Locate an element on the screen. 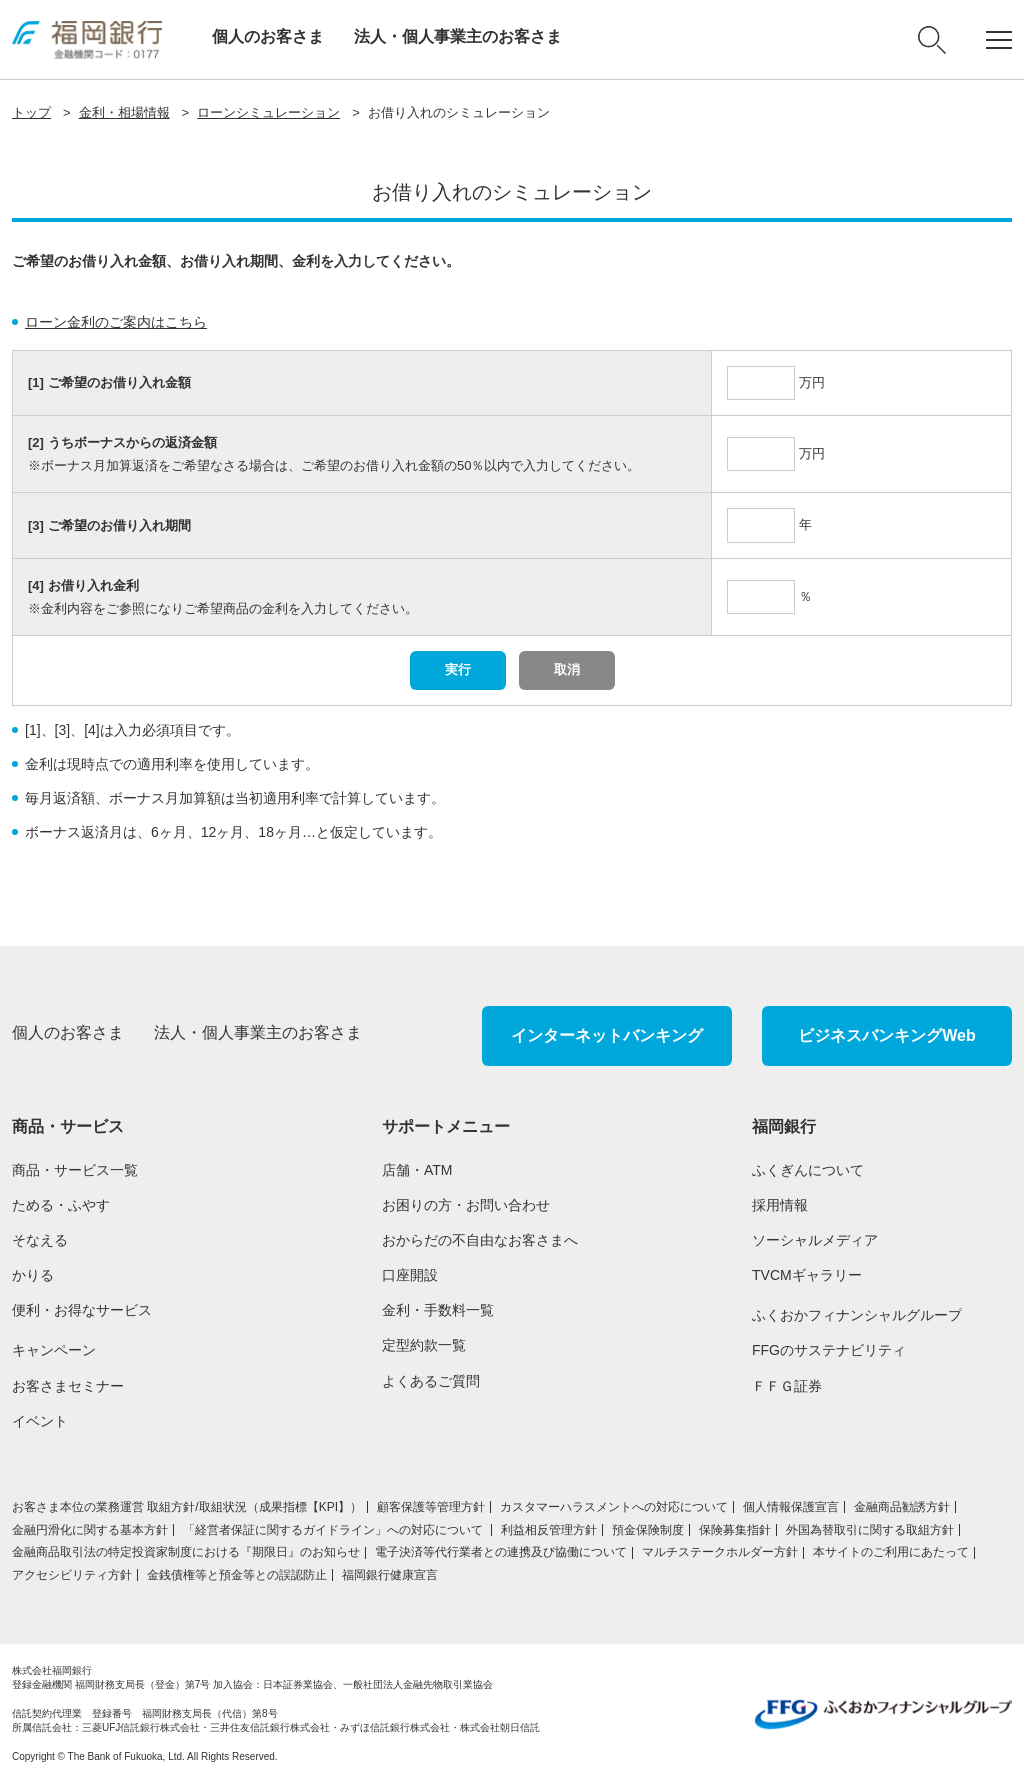  本サイトのご利用にあたって is located at coordinates (891, 1552).